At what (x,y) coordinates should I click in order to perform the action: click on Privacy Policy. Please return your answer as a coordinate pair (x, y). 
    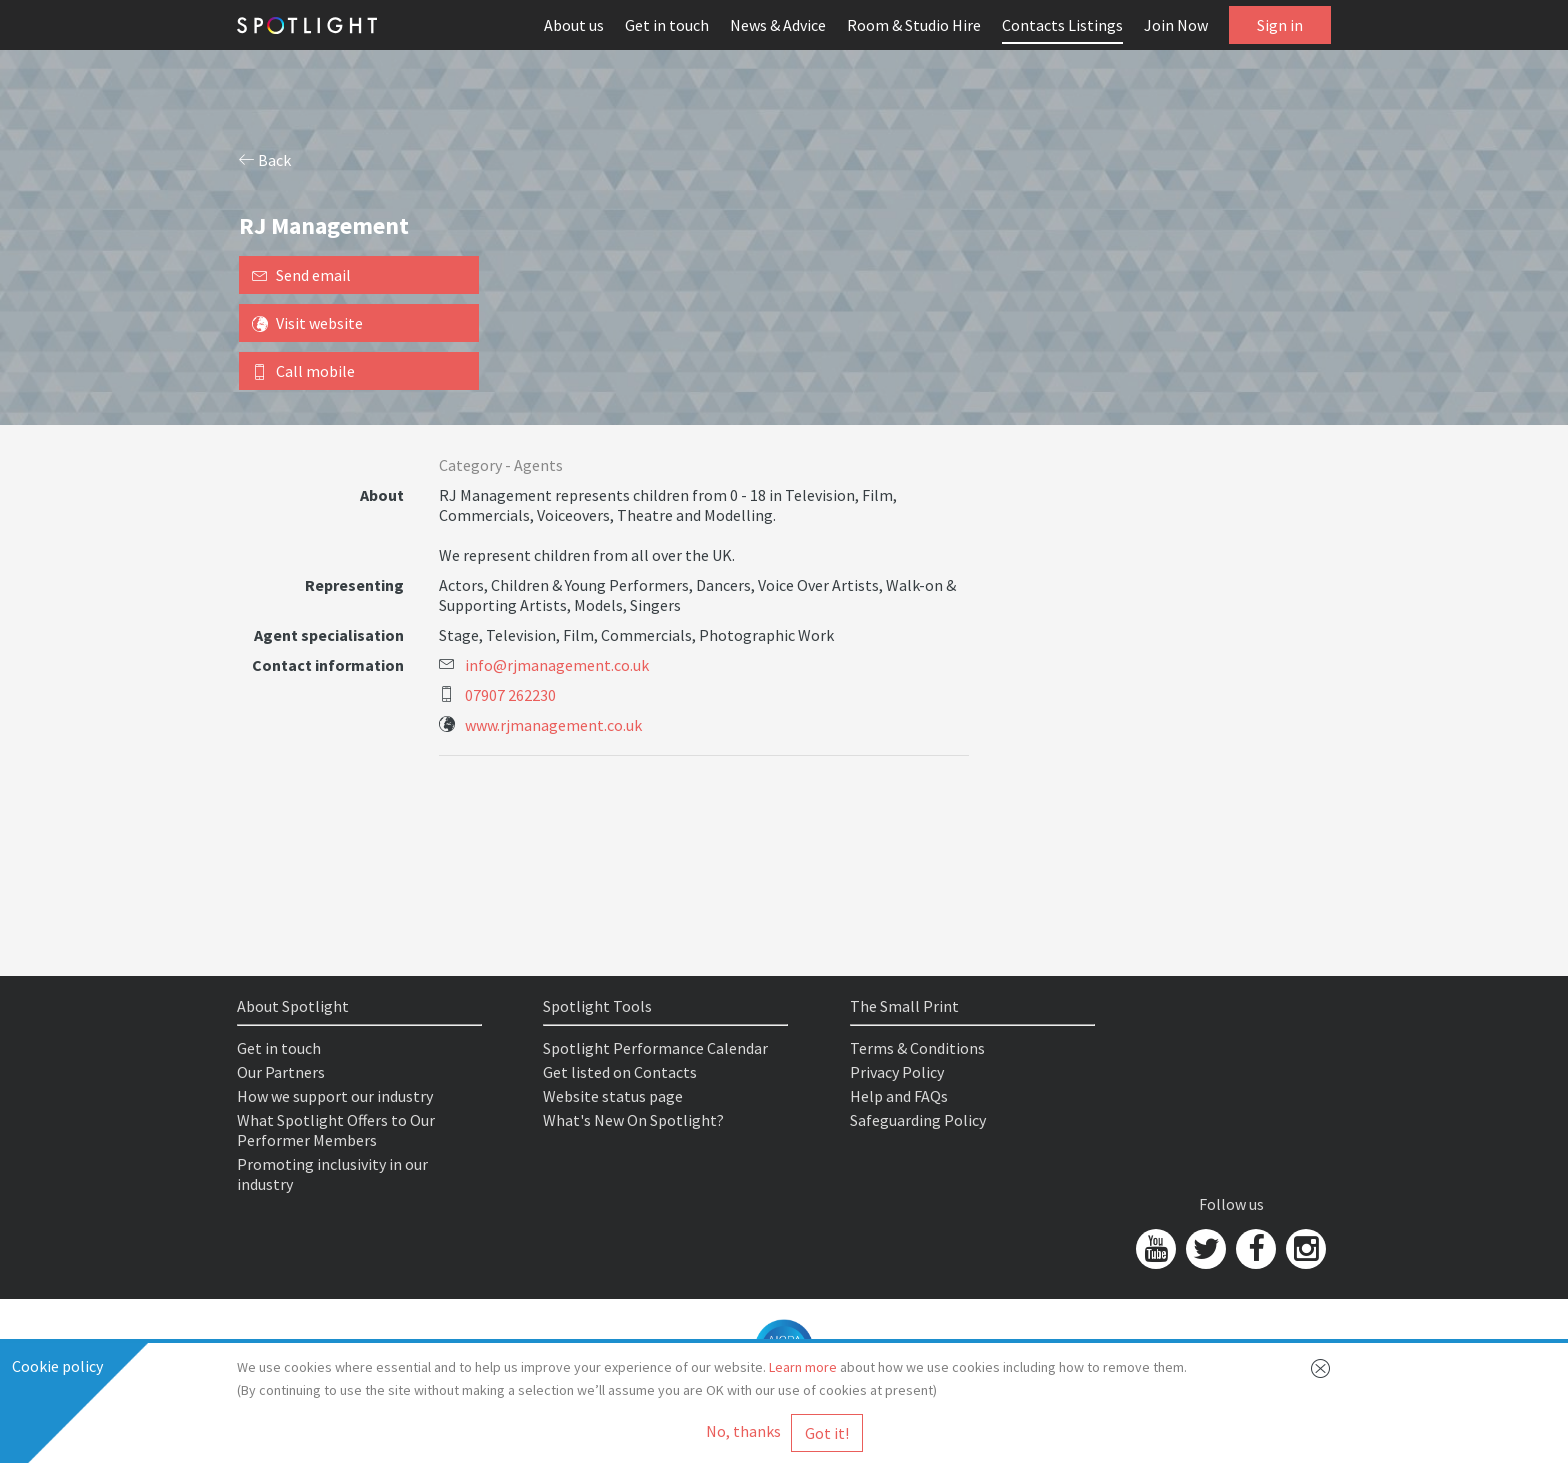
    Looking at the image, I should click on (897, 1072).